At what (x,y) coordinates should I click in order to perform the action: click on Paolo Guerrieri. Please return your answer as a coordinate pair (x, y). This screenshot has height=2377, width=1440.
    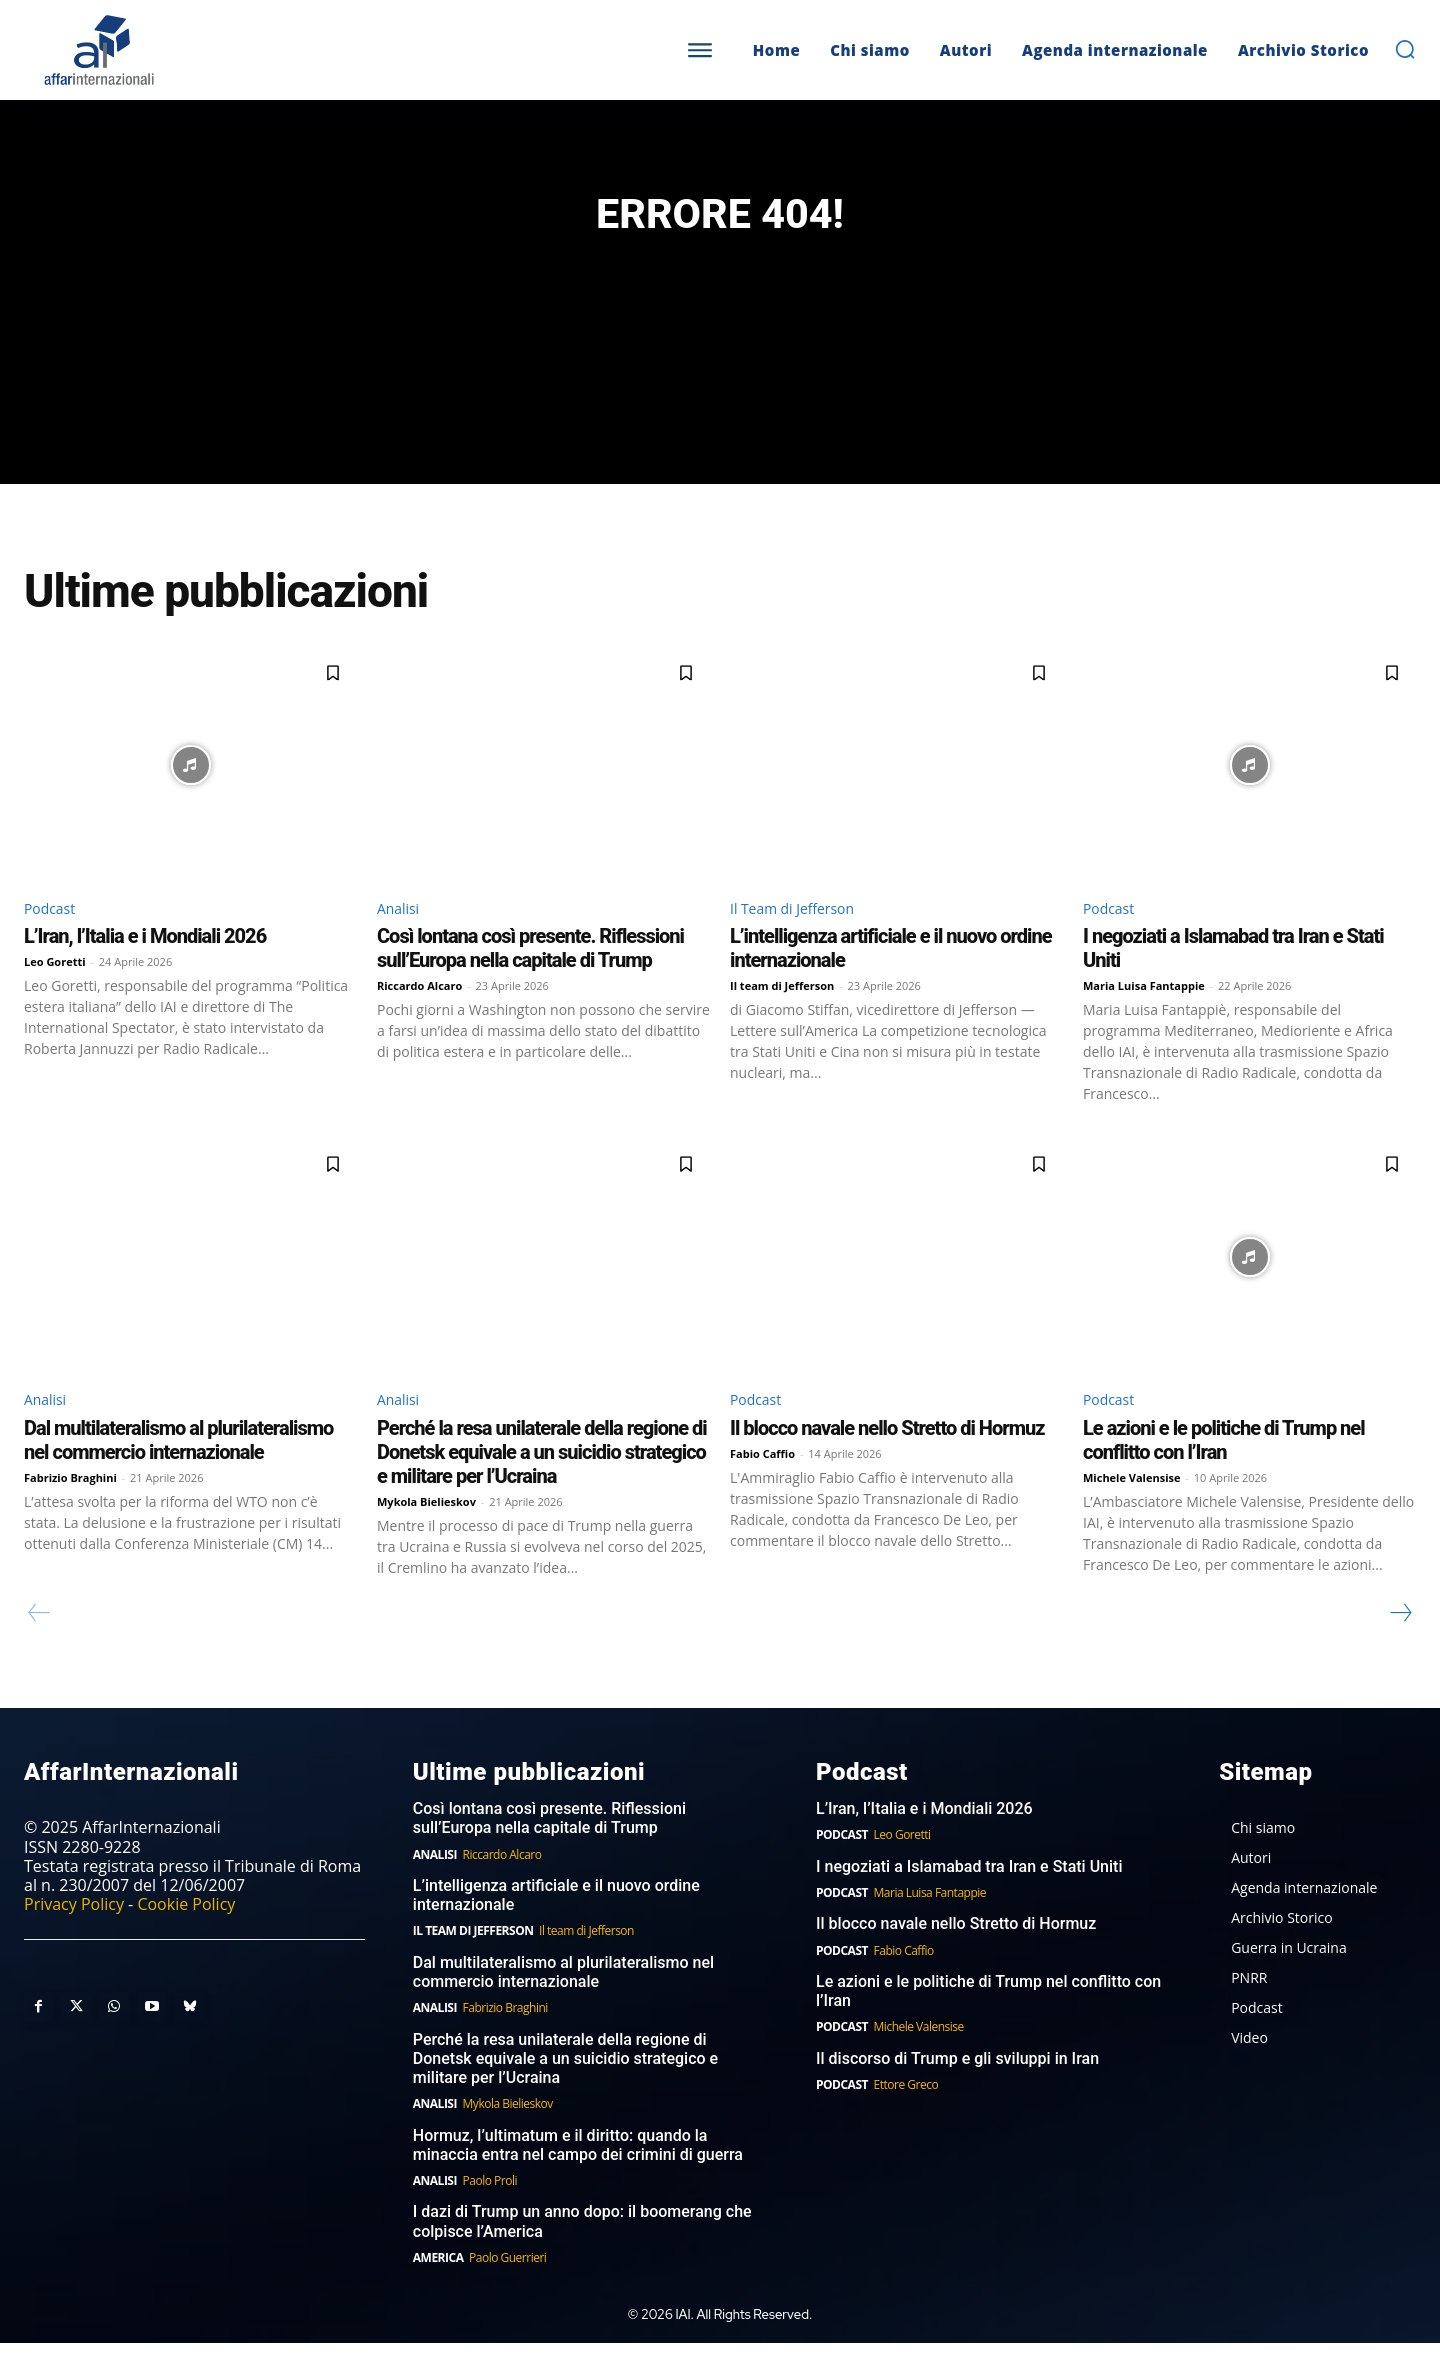
    Looking at the image, I should click on (507, 2291).